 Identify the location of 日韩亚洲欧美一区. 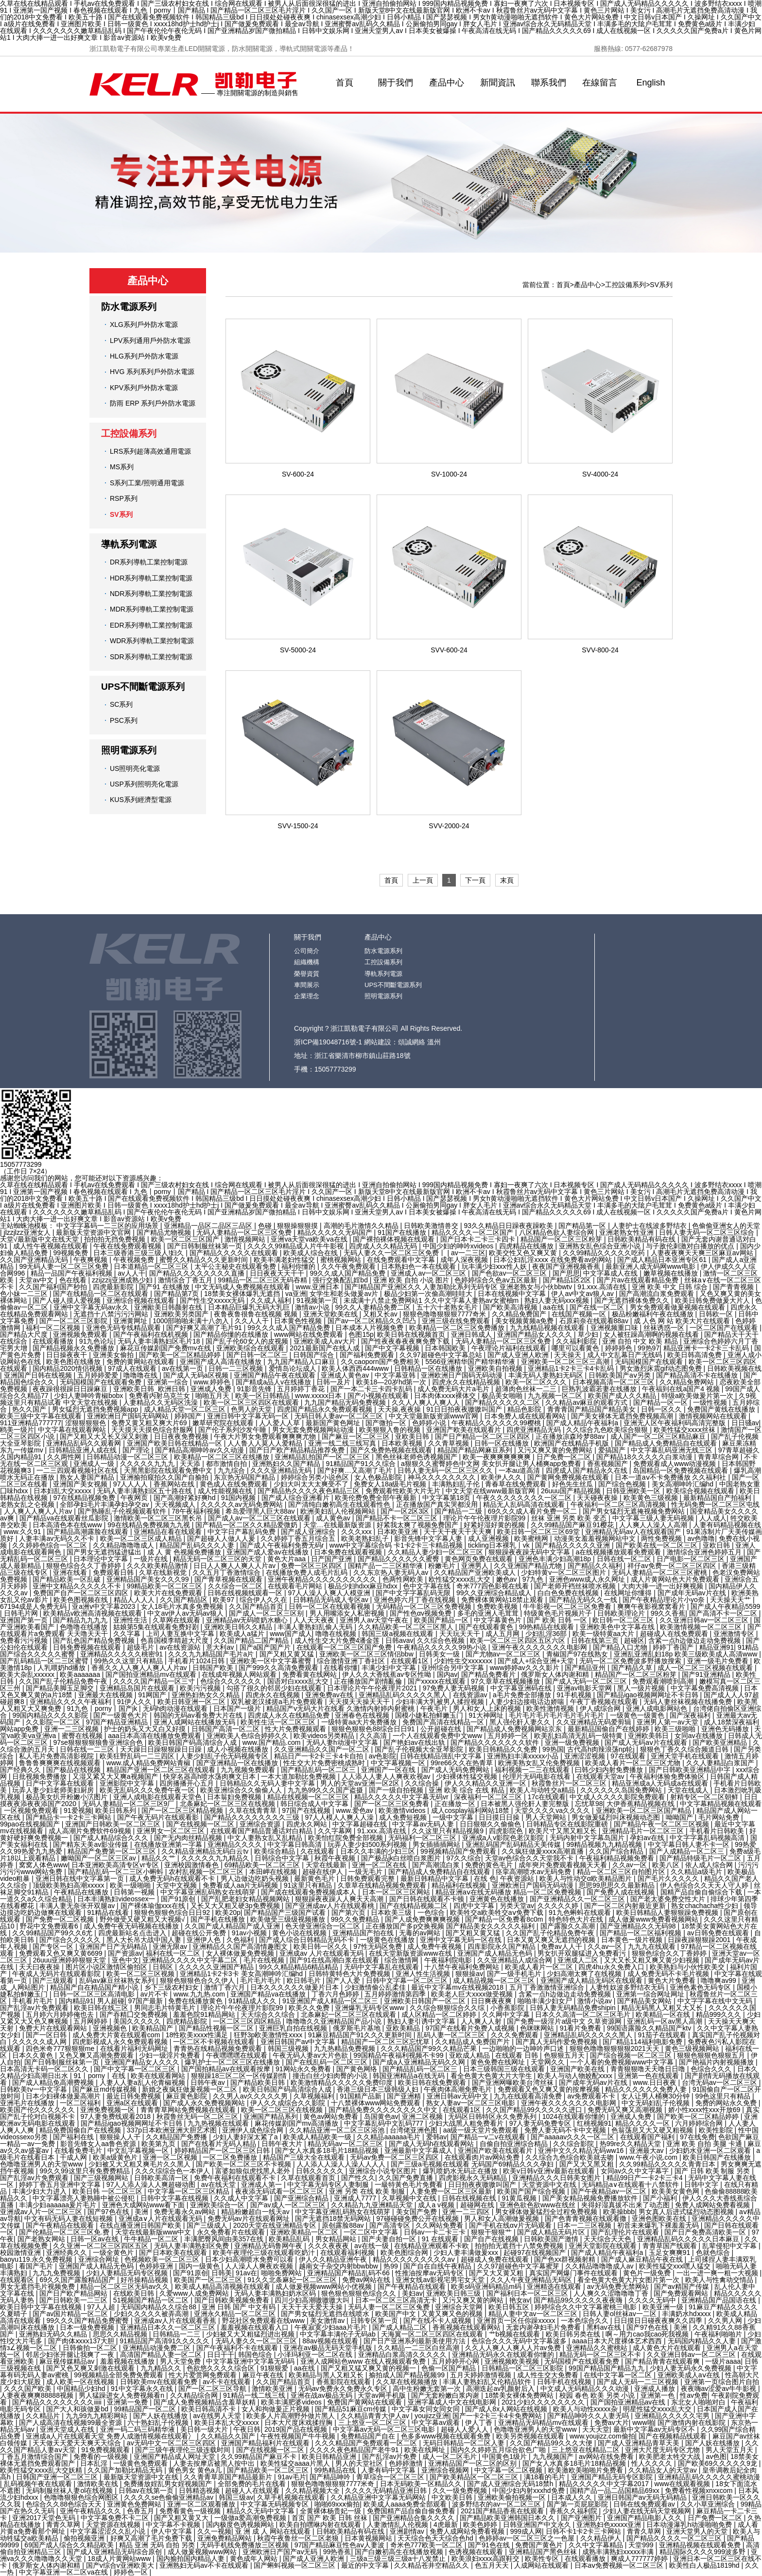
(634, 1491).